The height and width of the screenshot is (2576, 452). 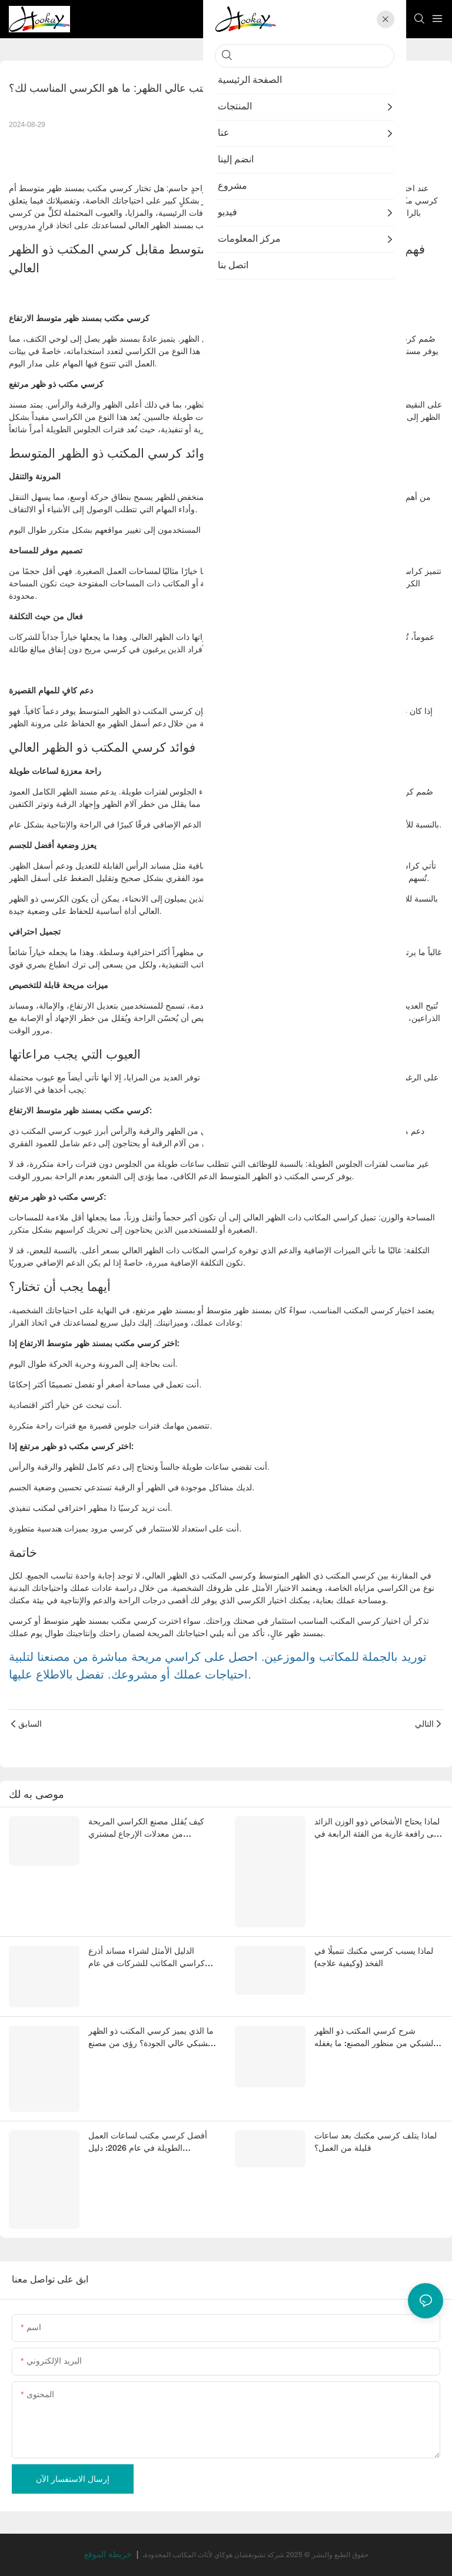 I want to click on لماذا يتلف كرسي مكتبك بعد ساعات قليلة من العمل؟, so click(x=375, y=2143).